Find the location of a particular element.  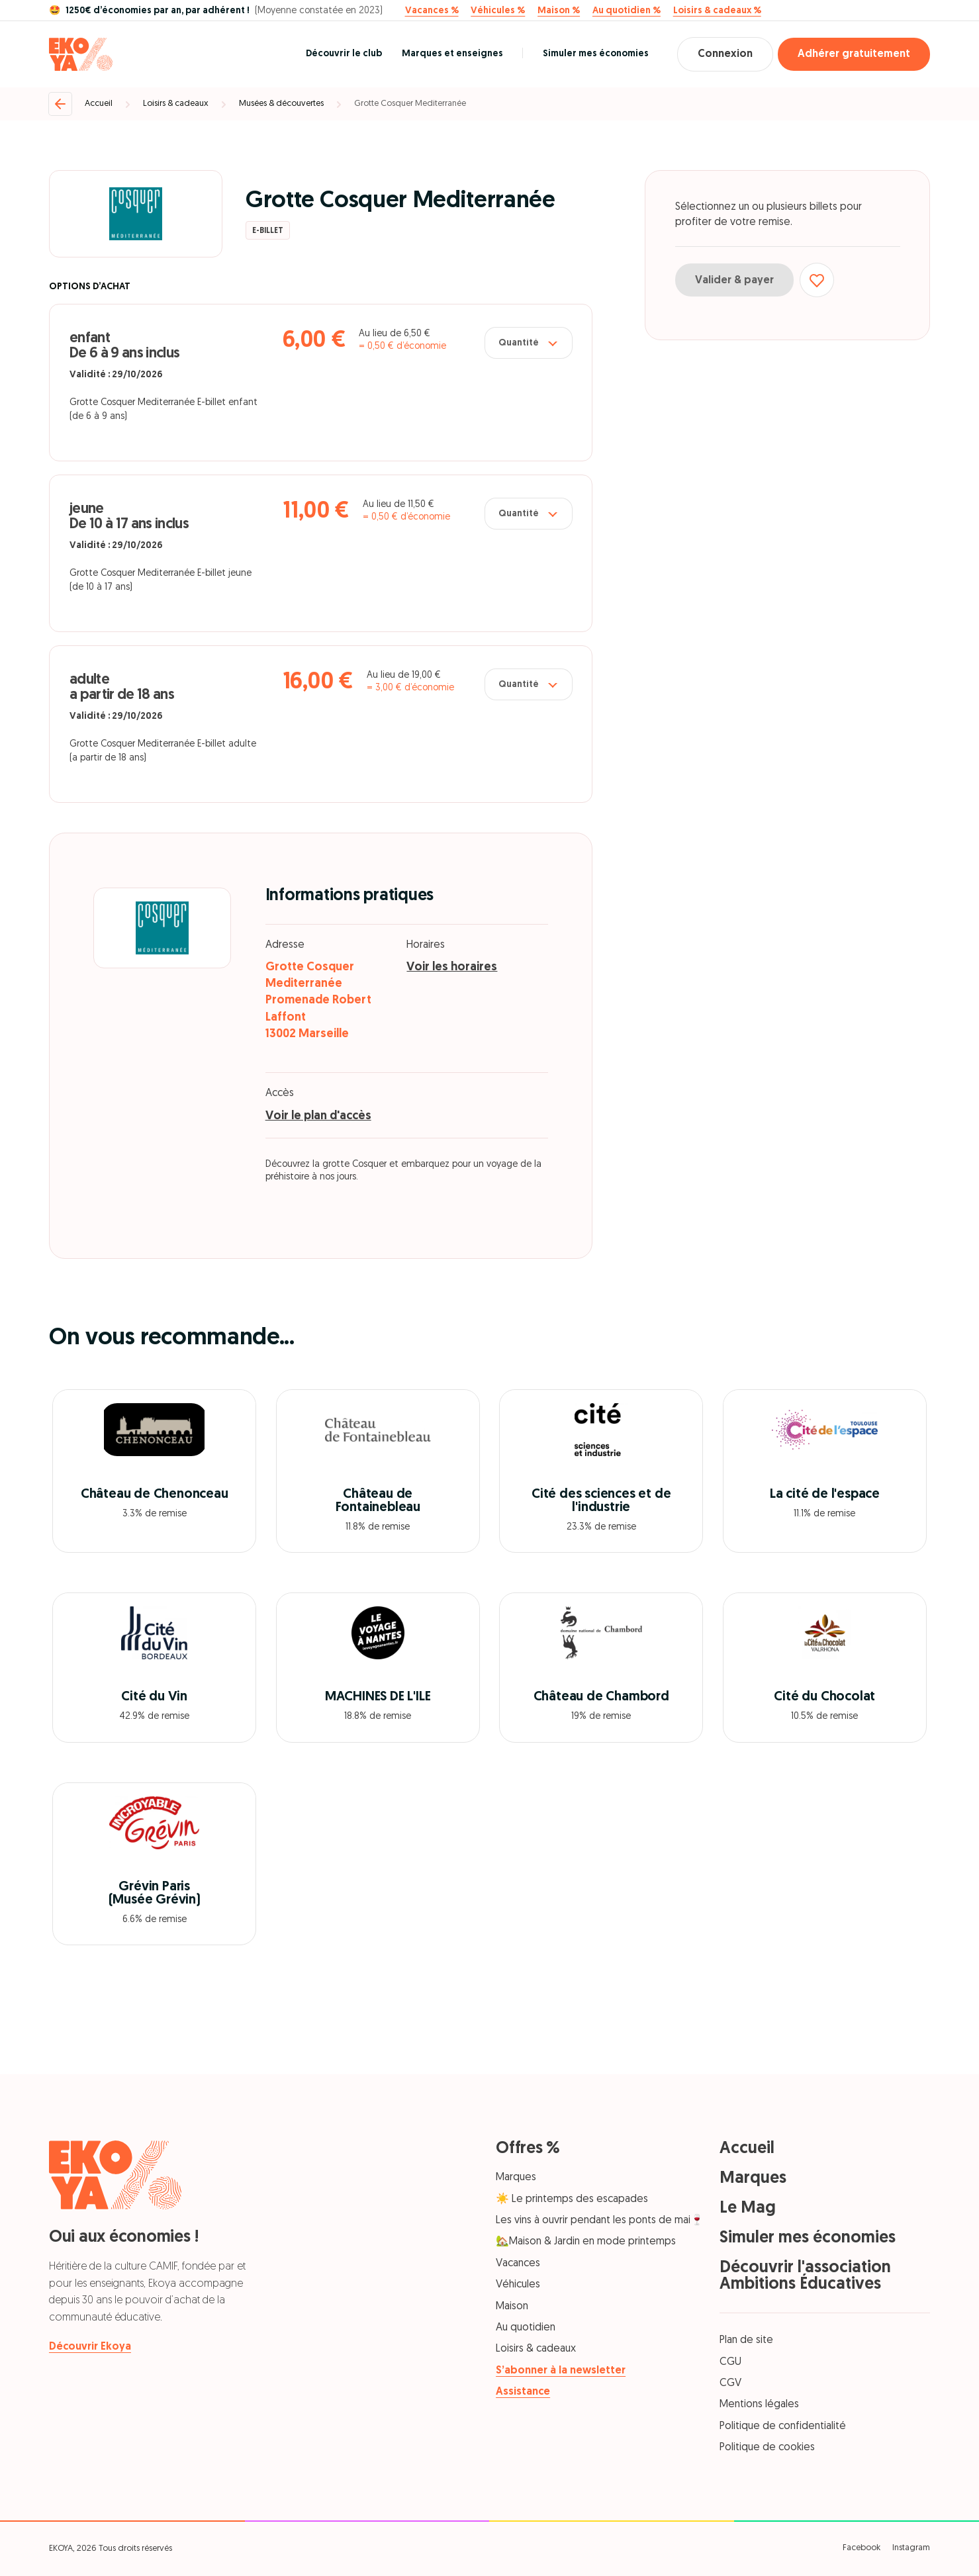

Véhicules is located at coordinates (518, 2284).